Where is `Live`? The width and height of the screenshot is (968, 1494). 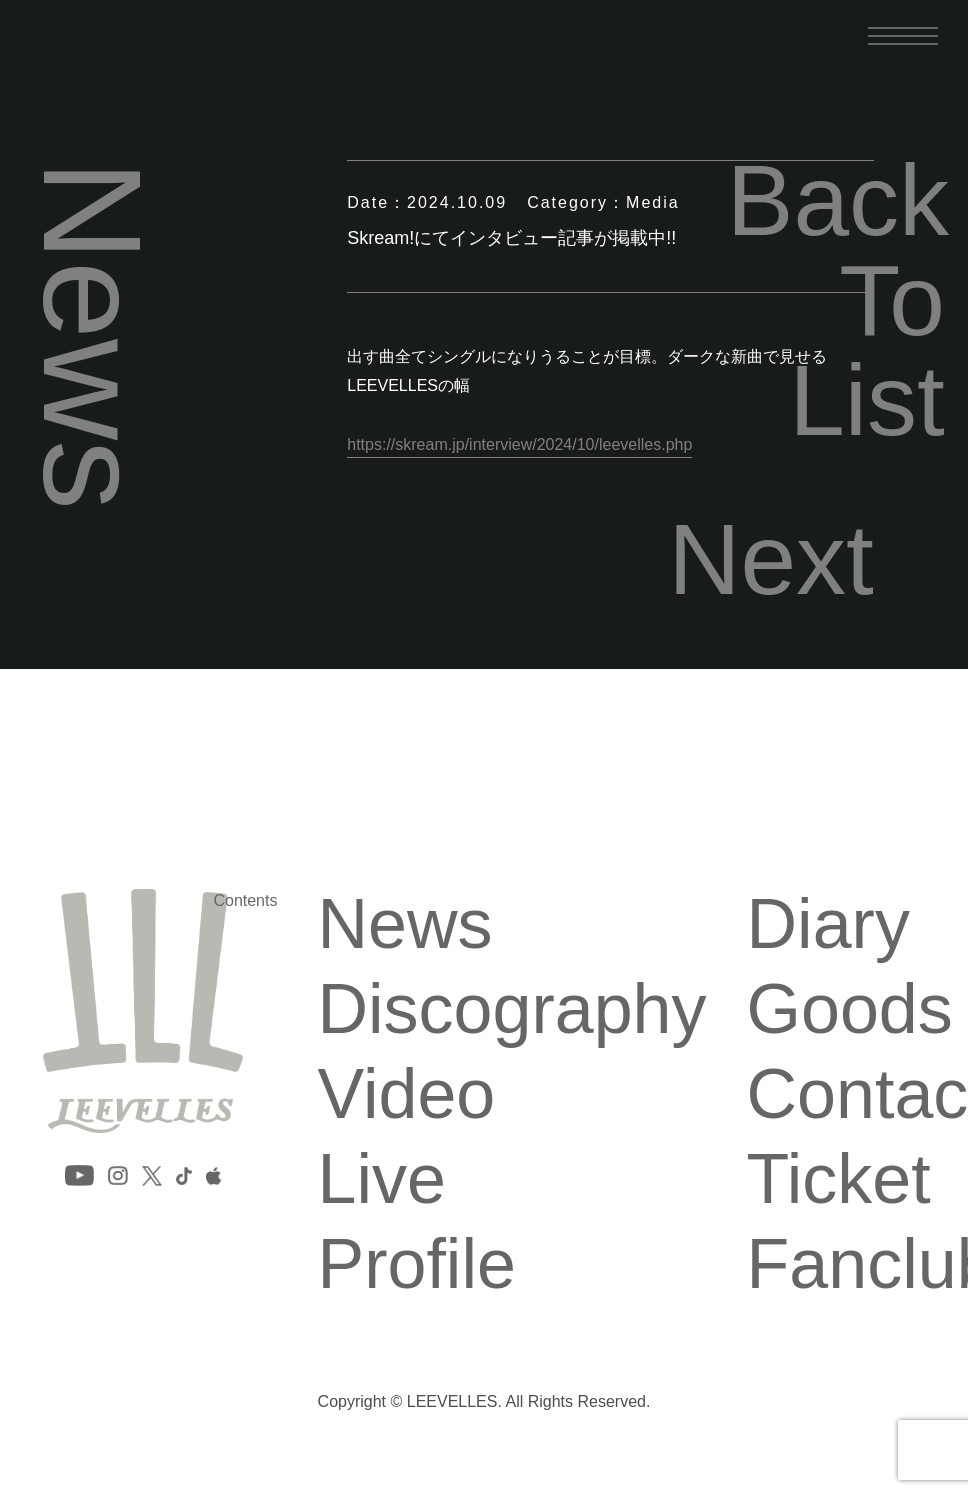 Live is located at coordinates (381, 1179).